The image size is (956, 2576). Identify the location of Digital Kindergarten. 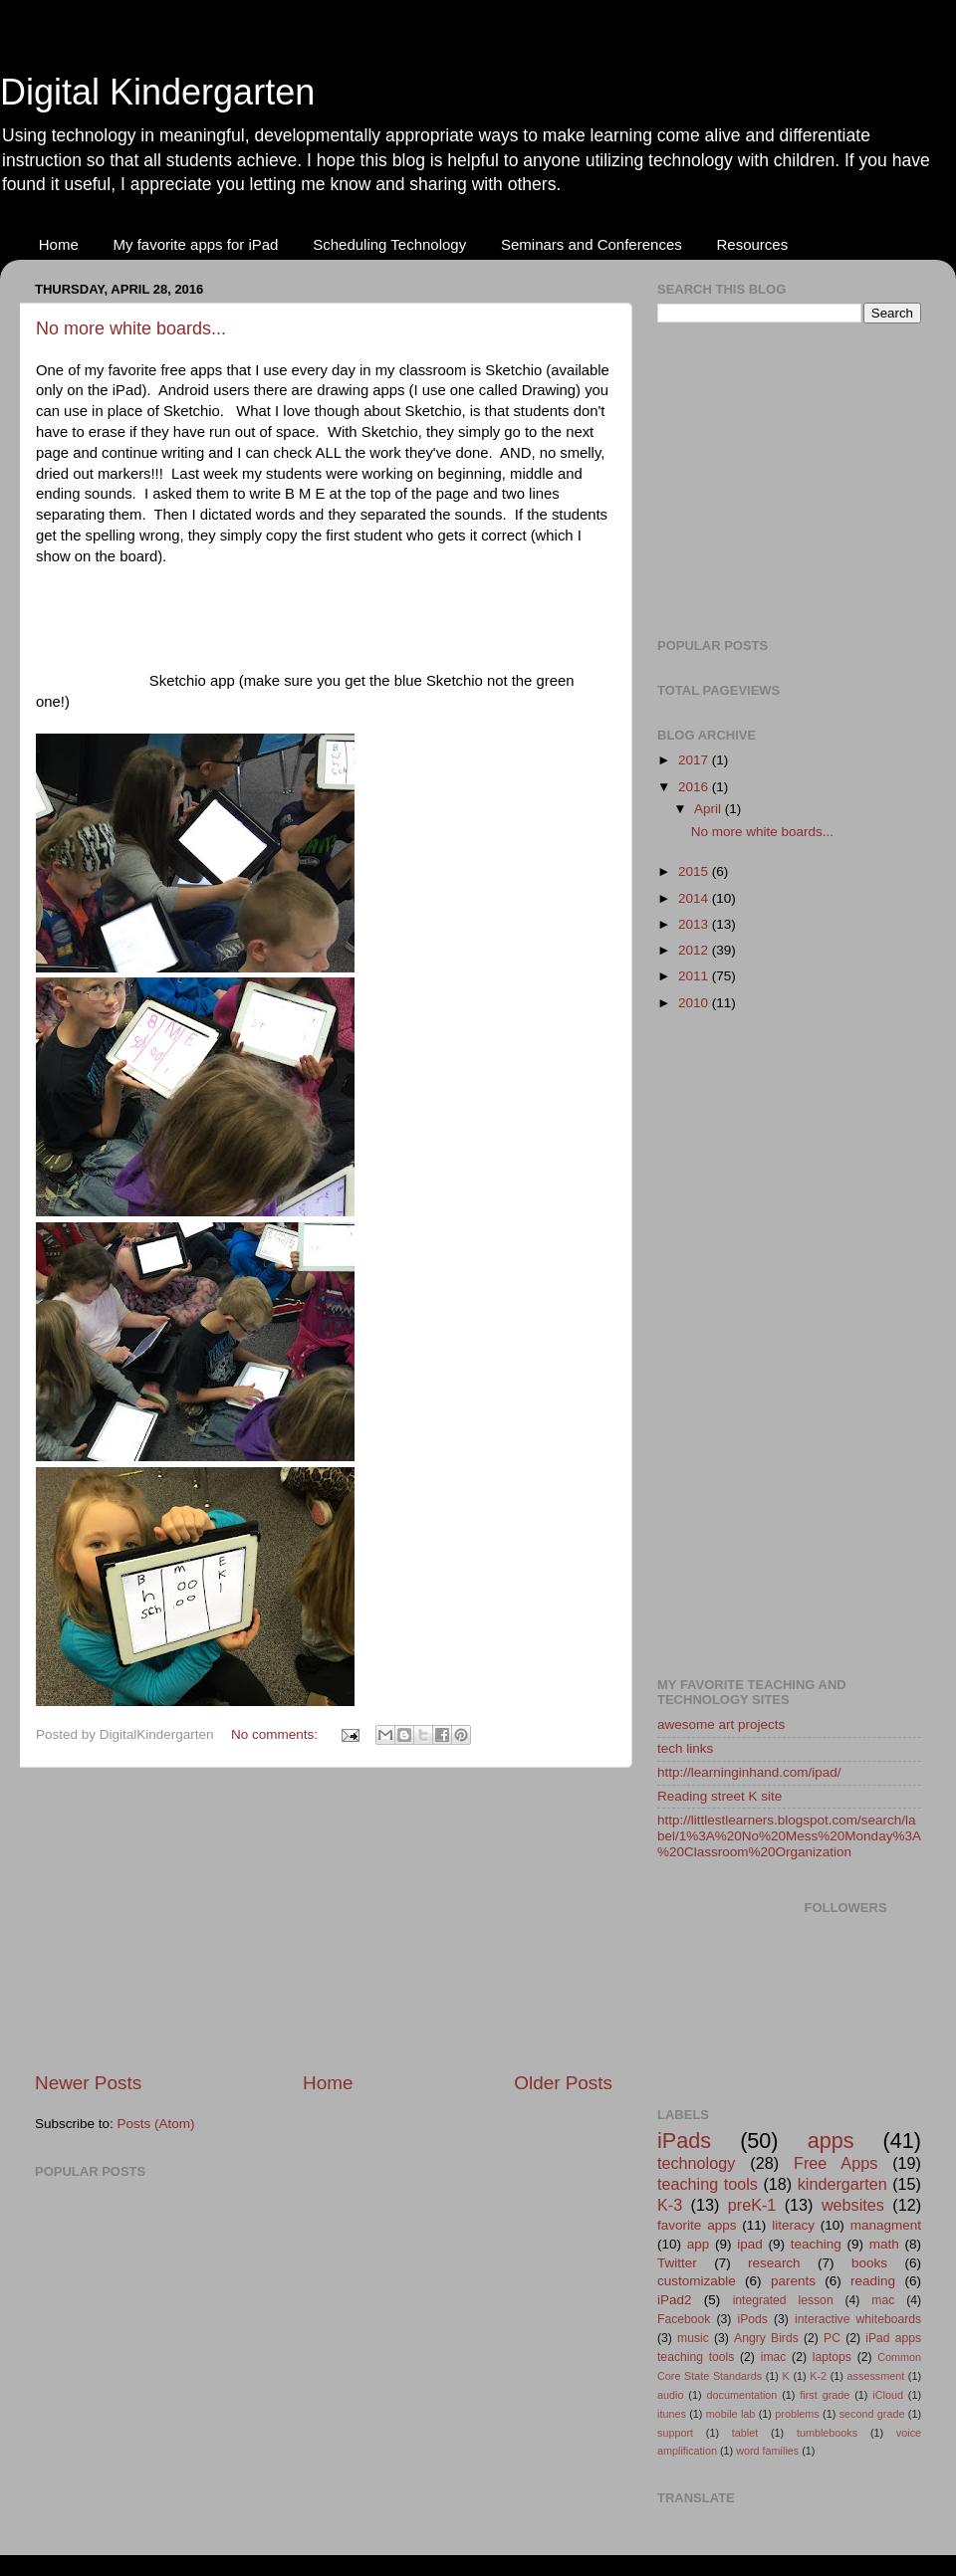
(157, 92).